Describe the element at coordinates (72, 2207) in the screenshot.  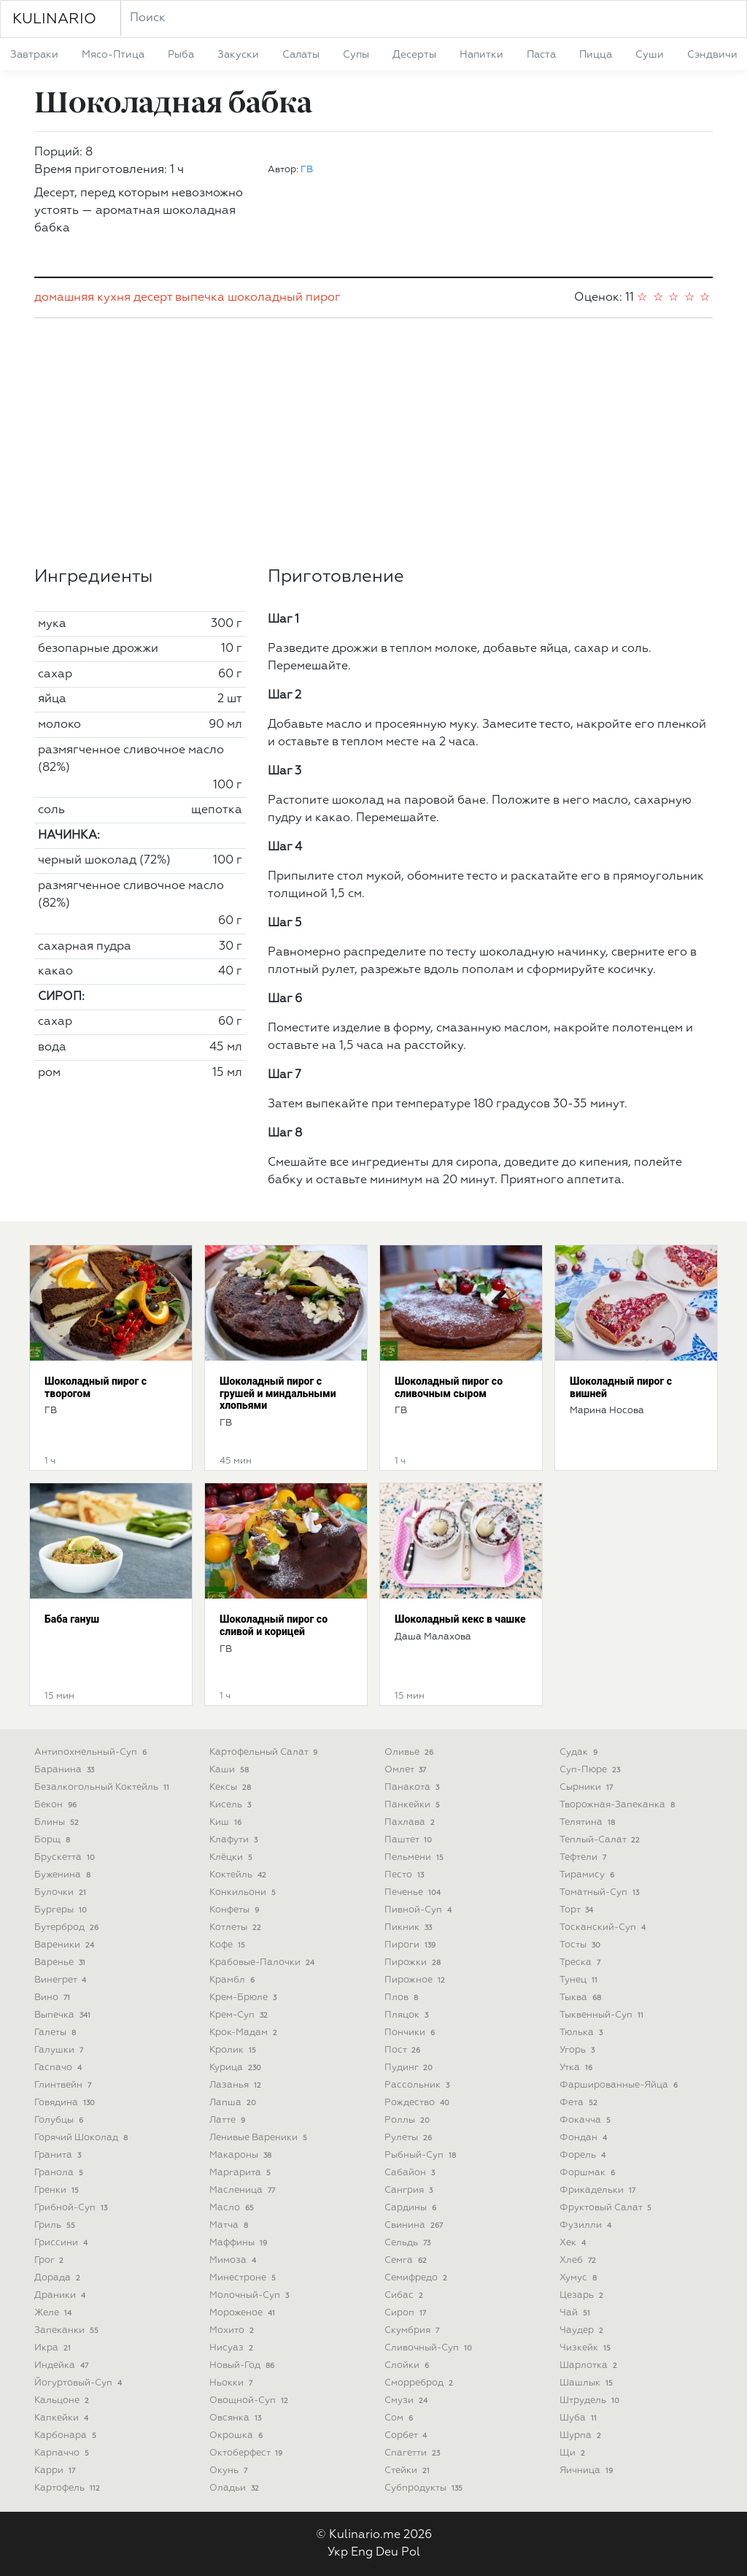
I see `грибной-суп` at that location.